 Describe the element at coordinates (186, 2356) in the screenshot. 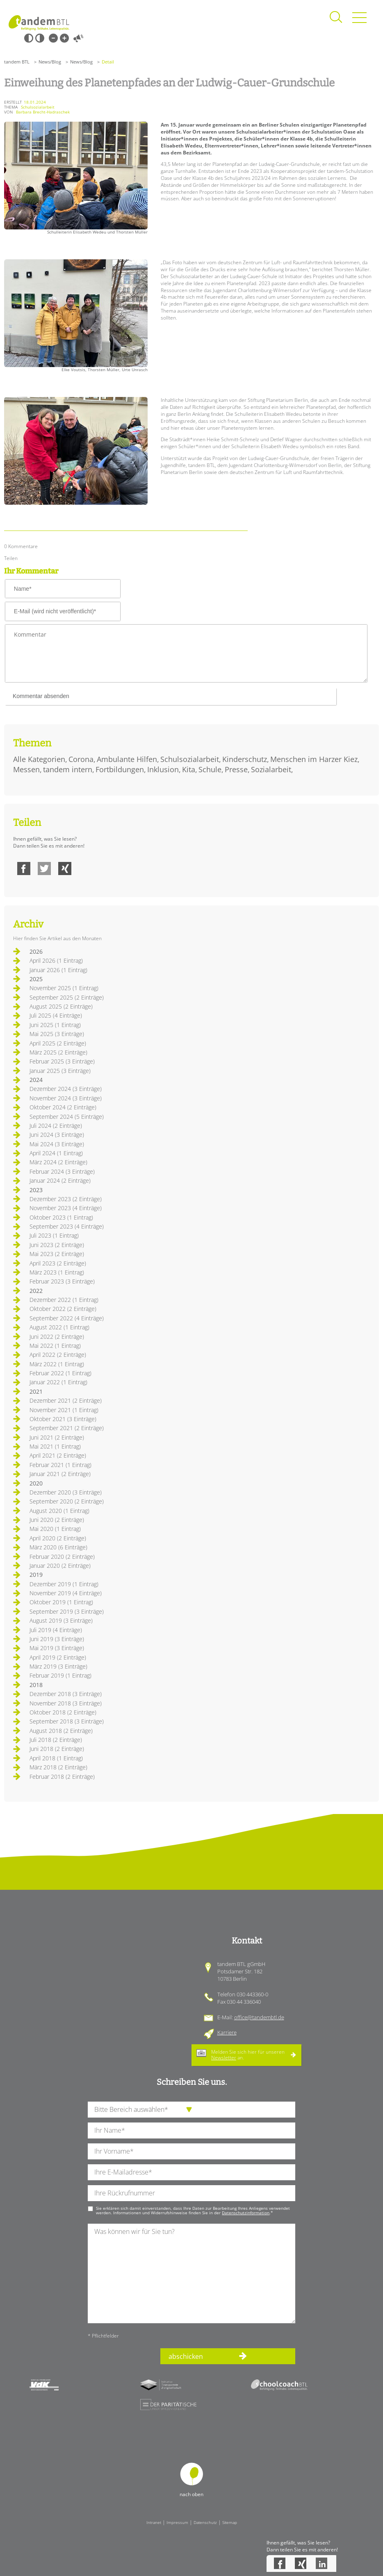

I see `abschicken` at that location.